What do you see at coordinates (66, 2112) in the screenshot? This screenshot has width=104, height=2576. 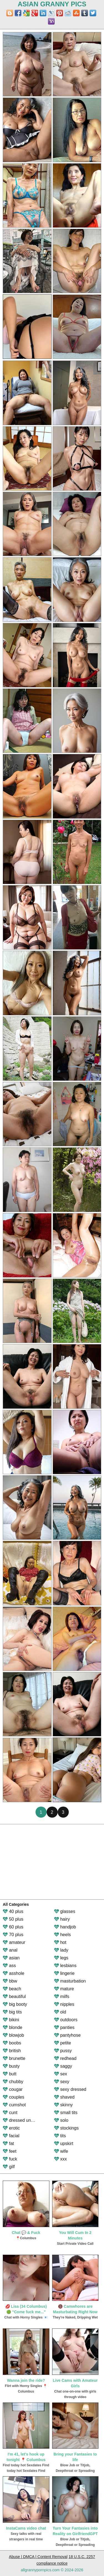 I see `small tits` at bounding box center [66, 2112].